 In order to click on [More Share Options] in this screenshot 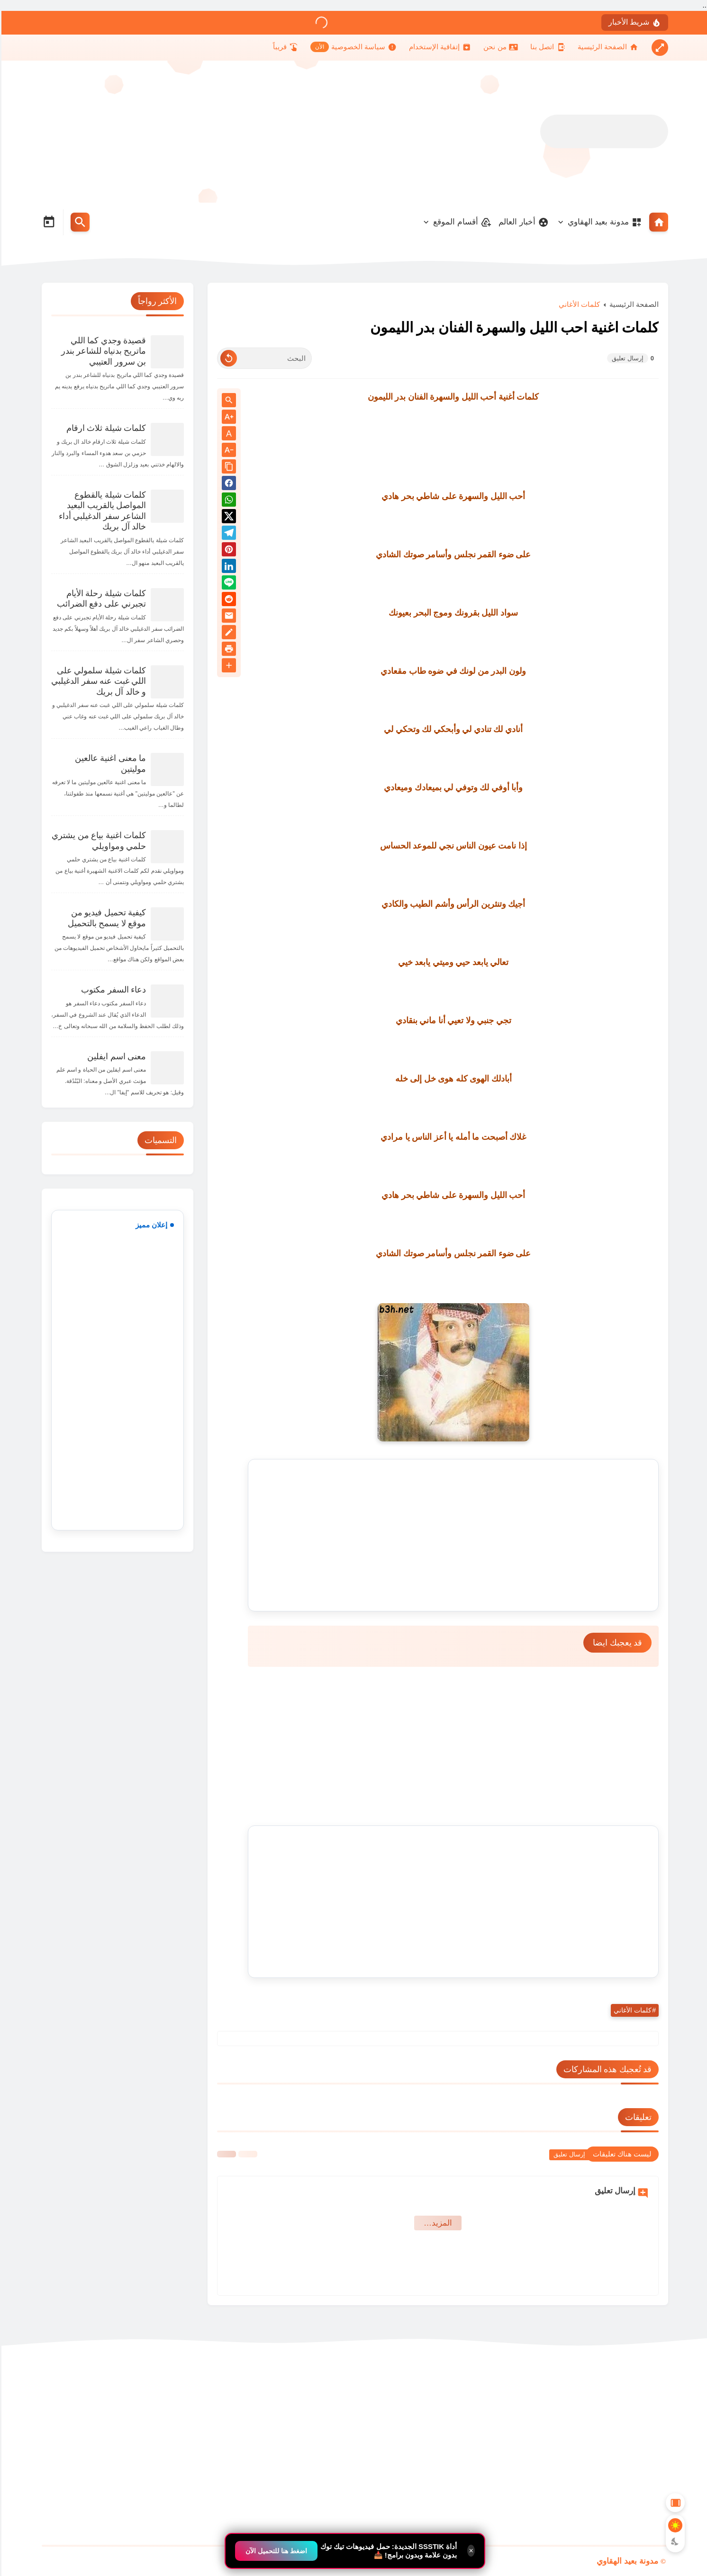, I will do `click(227, 666)`.